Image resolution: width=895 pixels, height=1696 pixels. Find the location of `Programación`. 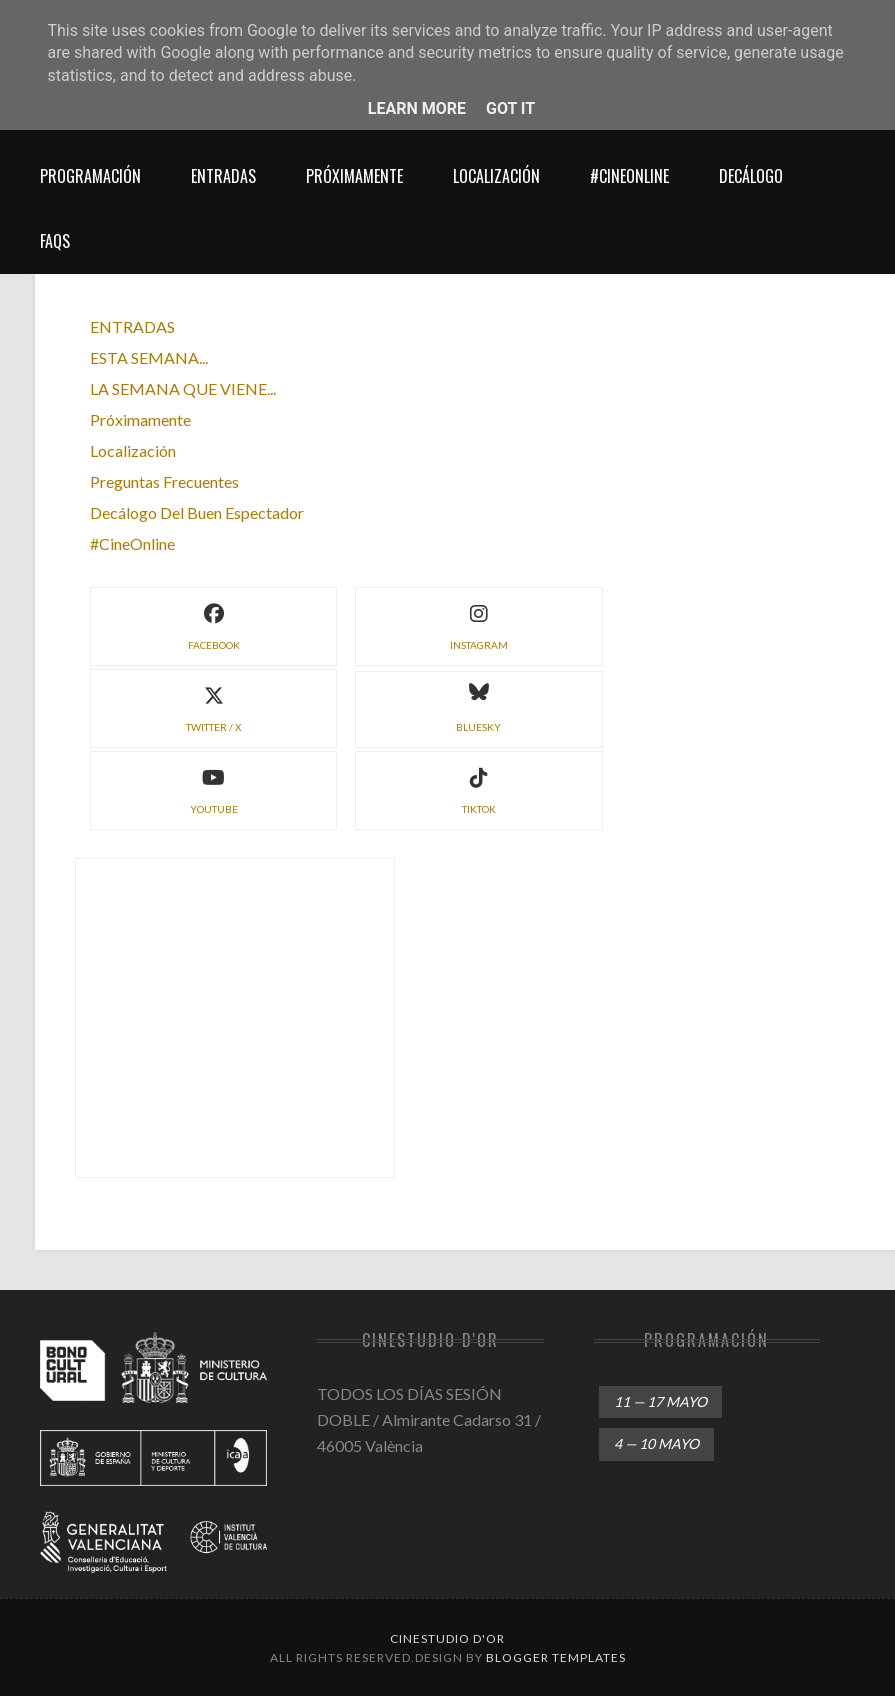

Programación is located at coordinates (90, 176).